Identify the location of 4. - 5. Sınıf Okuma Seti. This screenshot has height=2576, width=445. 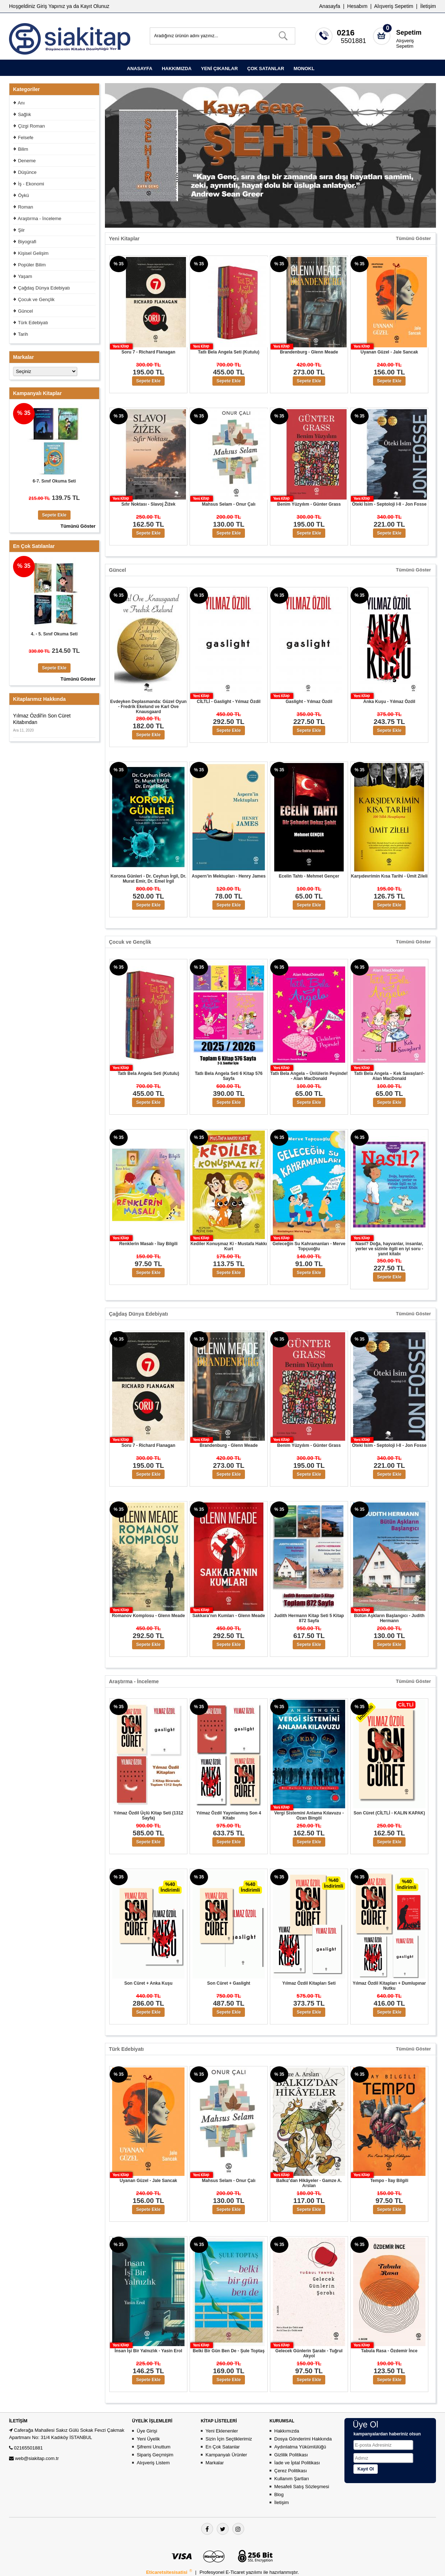
(54, 634).